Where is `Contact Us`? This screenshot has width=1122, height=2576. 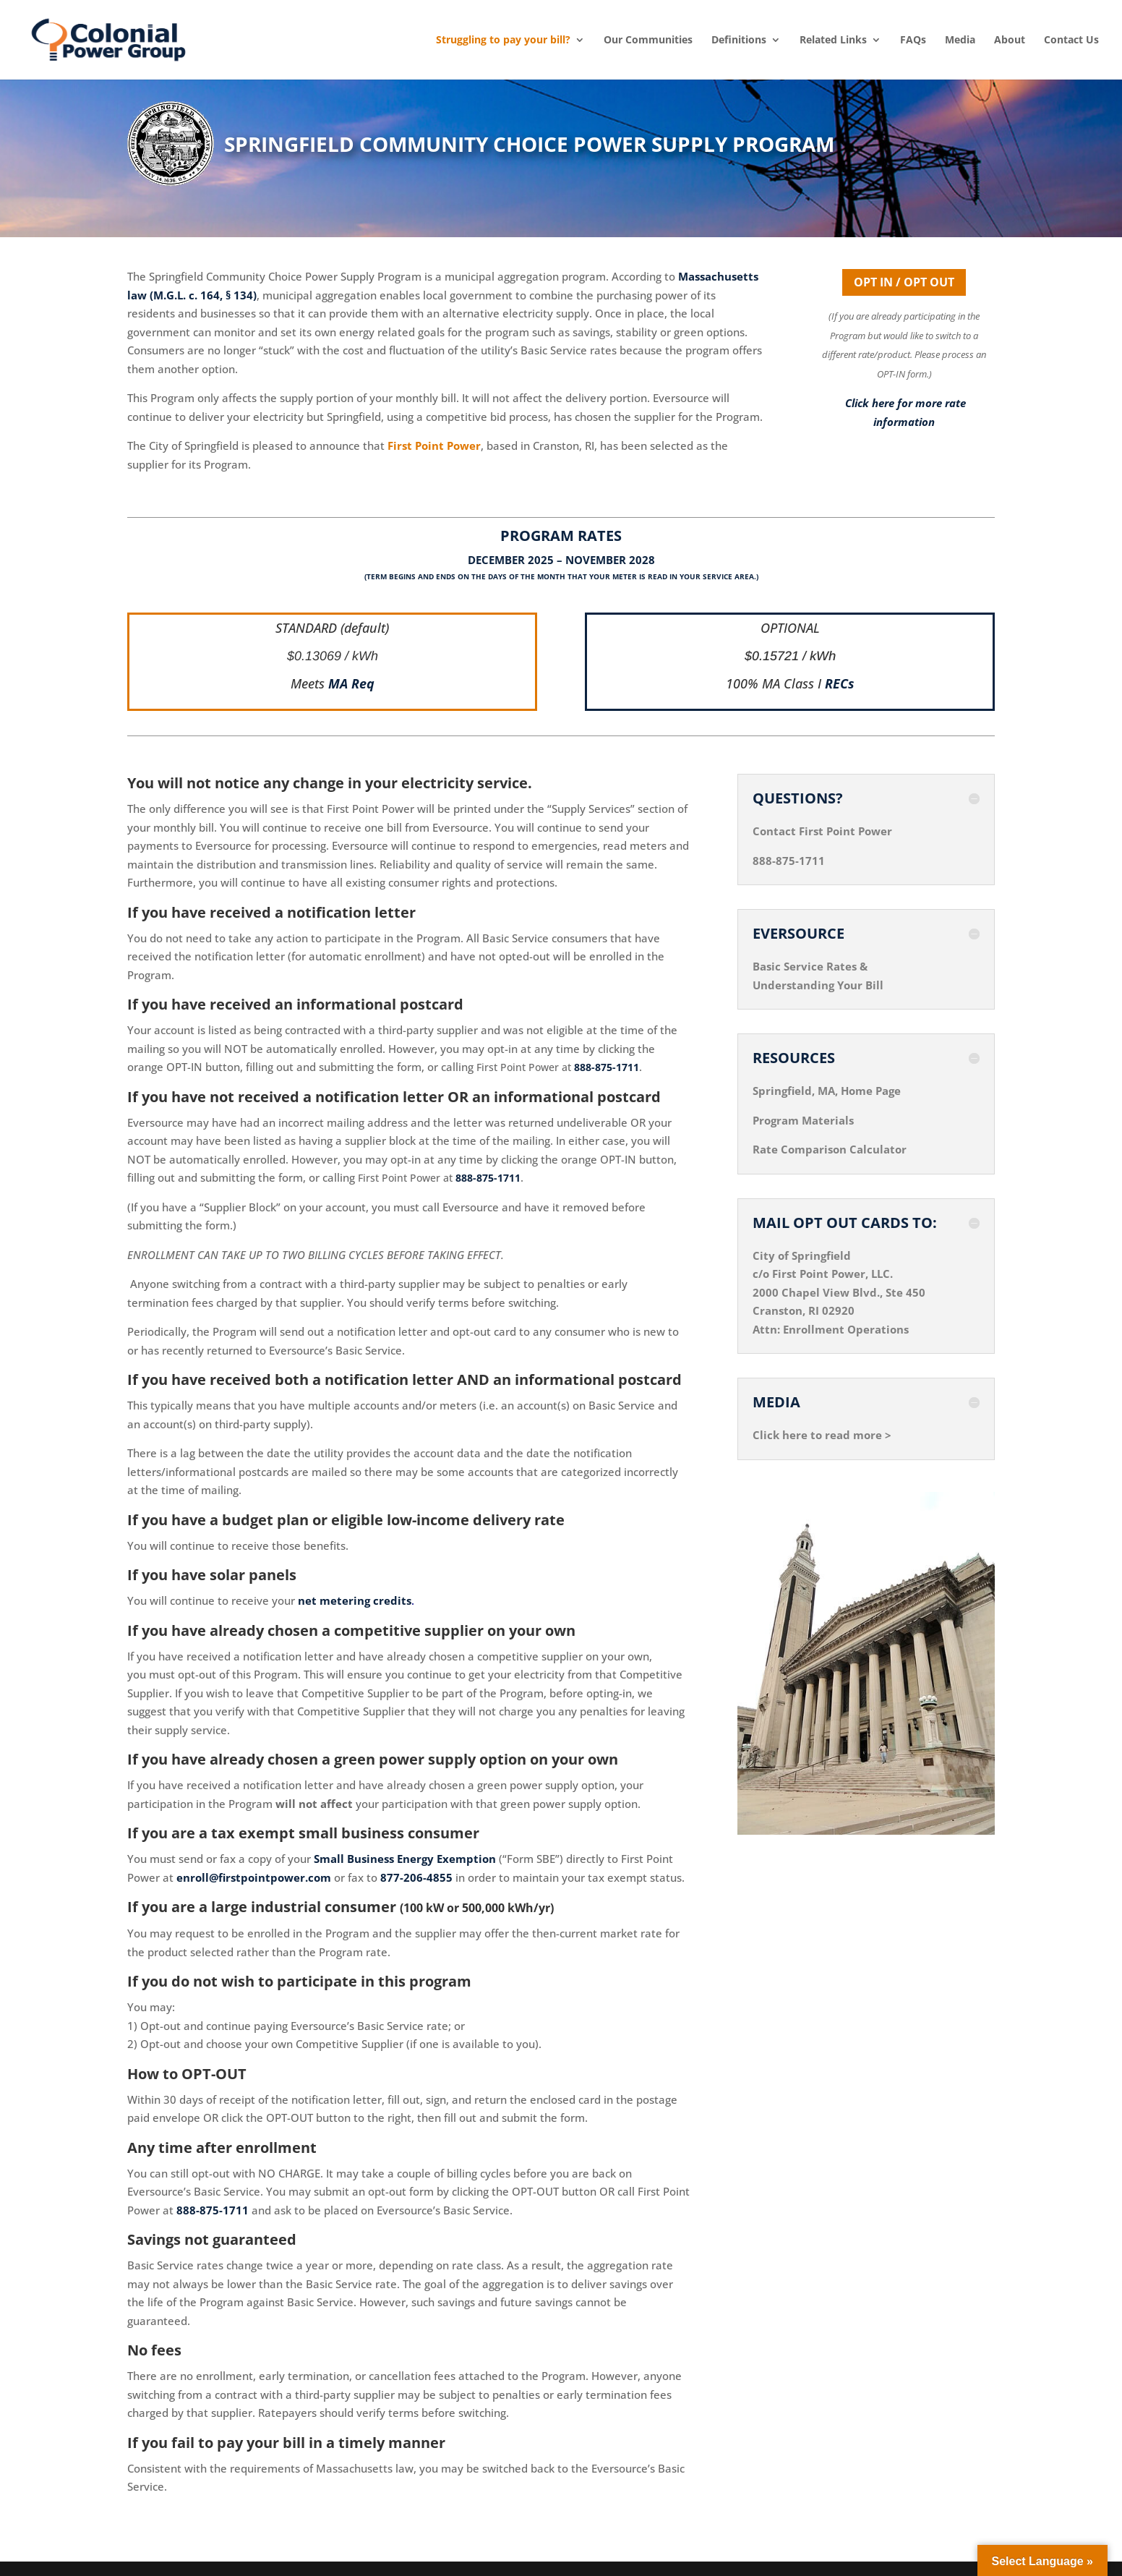
Contact Us is located at coordinates (1071, 40).